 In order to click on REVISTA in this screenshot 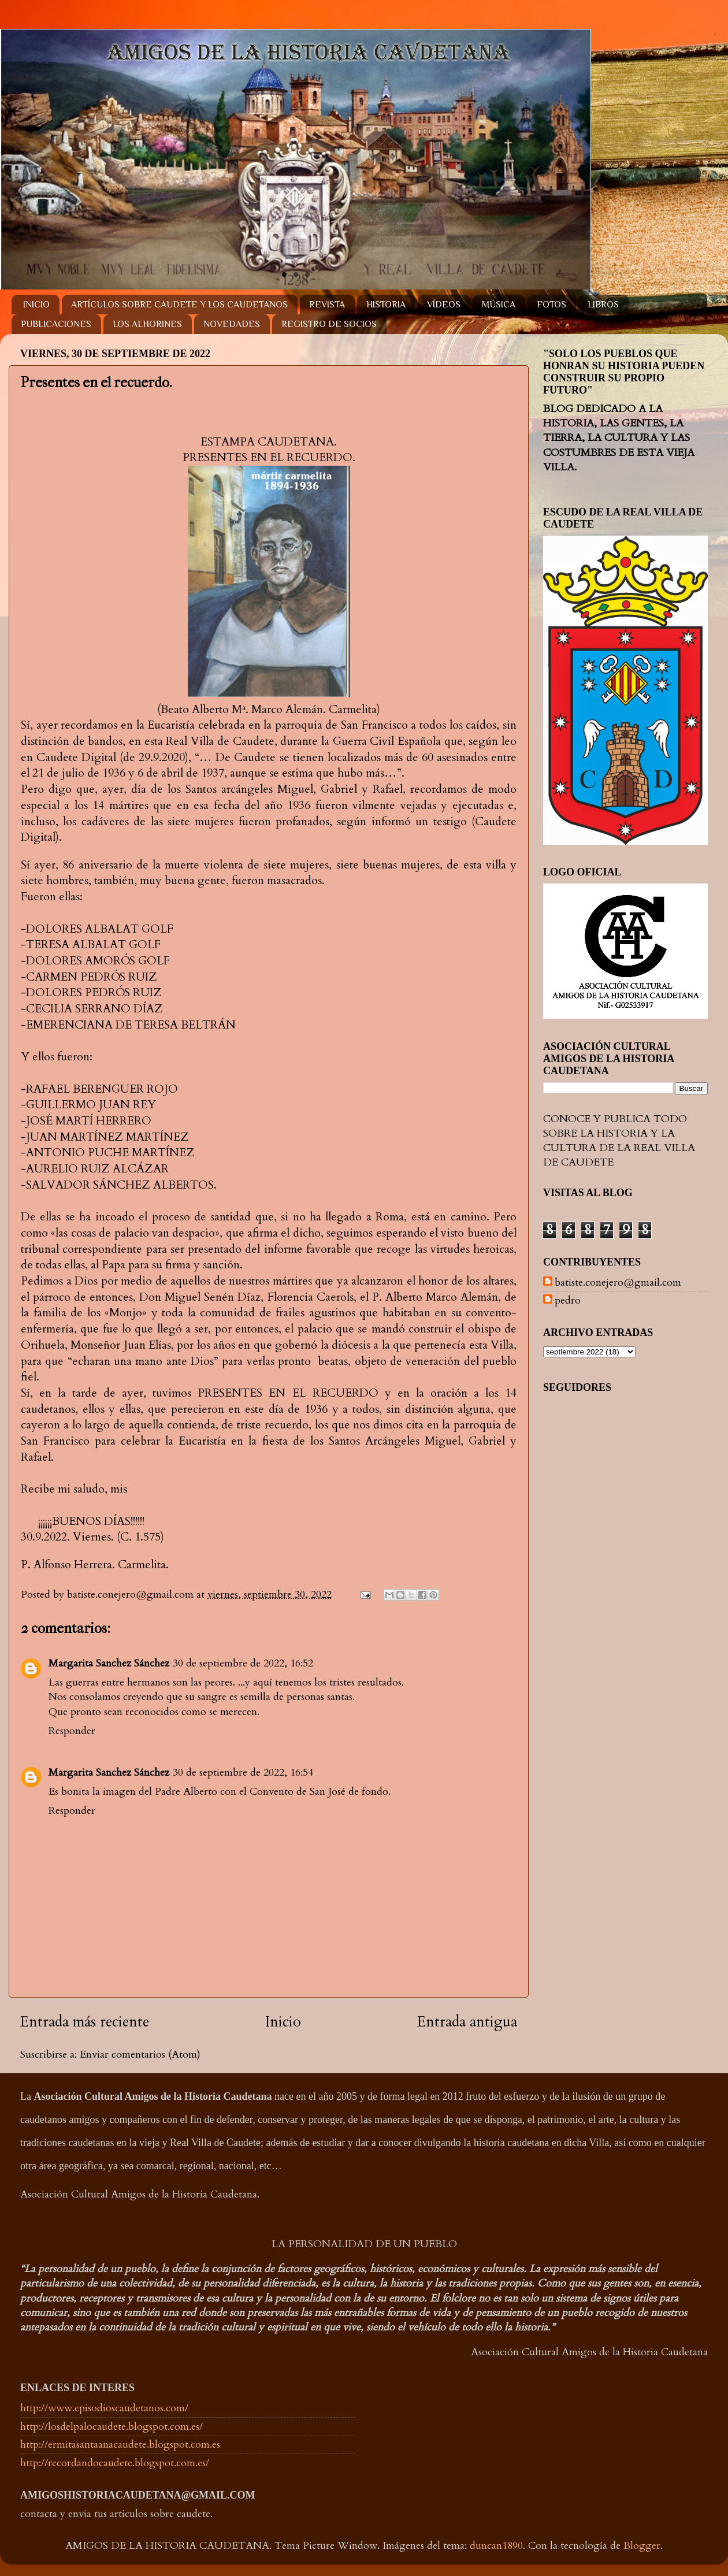, I will do `click(327, 304)`.